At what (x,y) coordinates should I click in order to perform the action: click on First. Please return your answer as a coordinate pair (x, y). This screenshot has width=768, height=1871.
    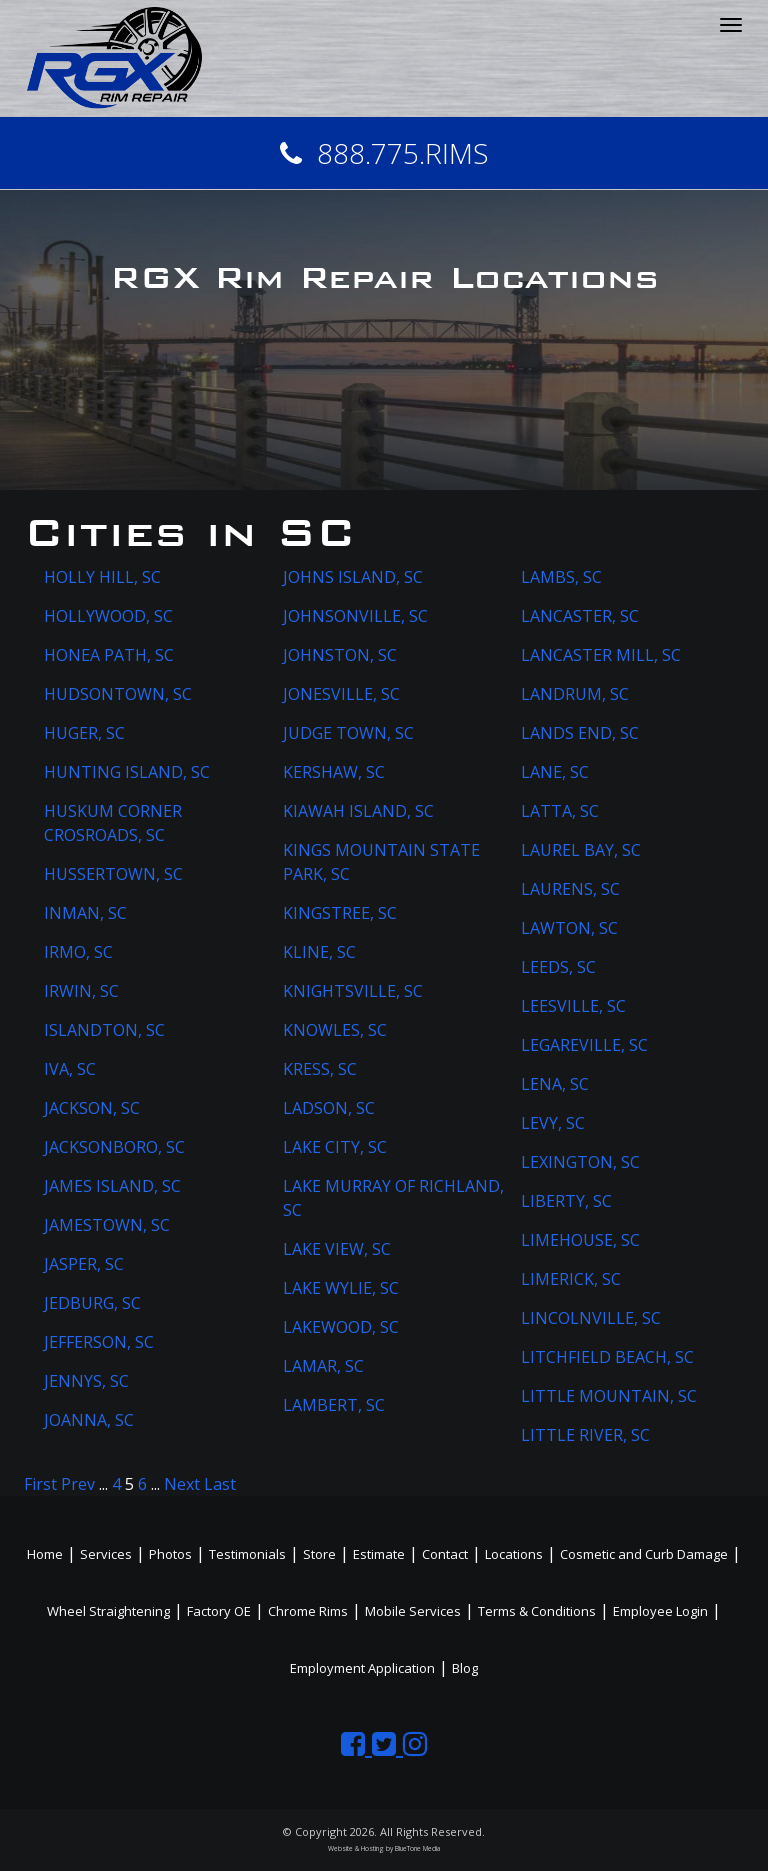
    Looking at the image, I should click on (40, 1484).